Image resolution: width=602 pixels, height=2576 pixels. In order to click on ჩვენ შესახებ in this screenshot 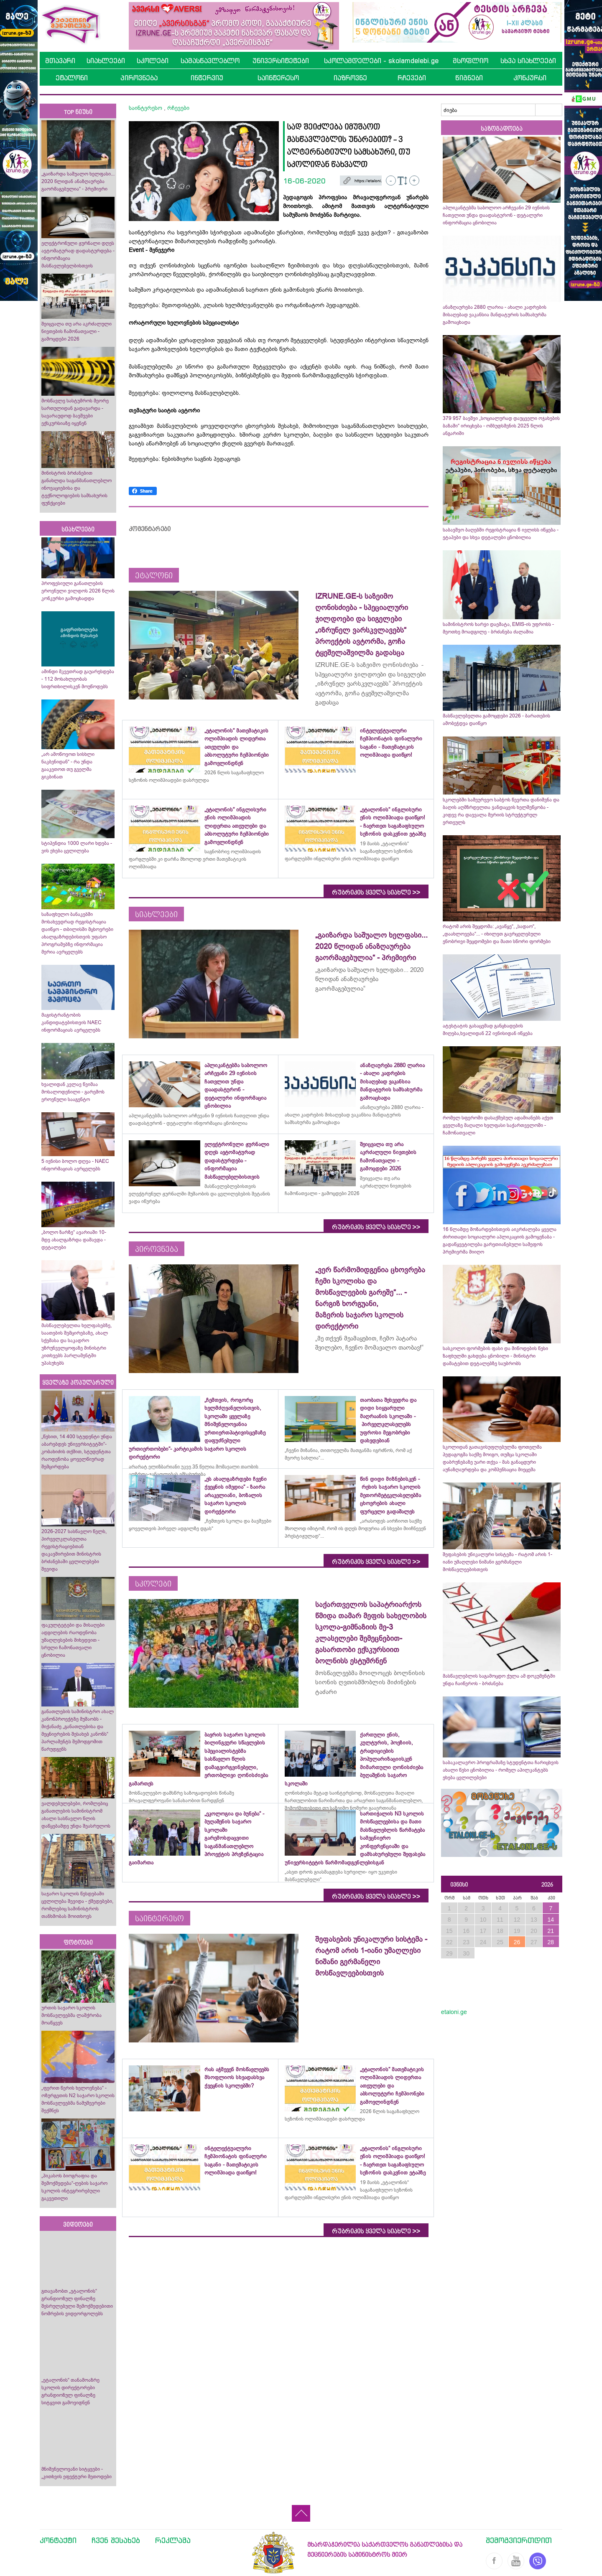, I will do `click(116, 2540)`.